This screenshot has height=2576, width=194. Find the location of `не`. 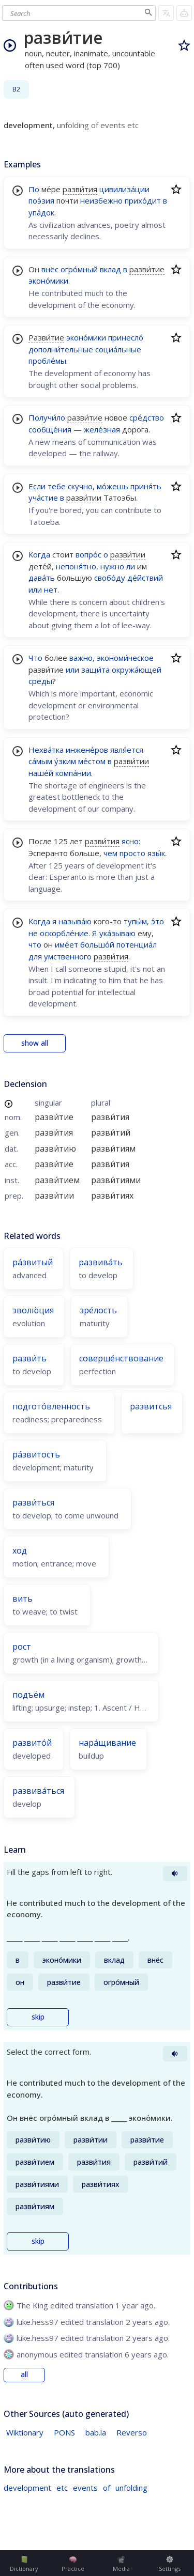

не is located at coordinates (33, 933).